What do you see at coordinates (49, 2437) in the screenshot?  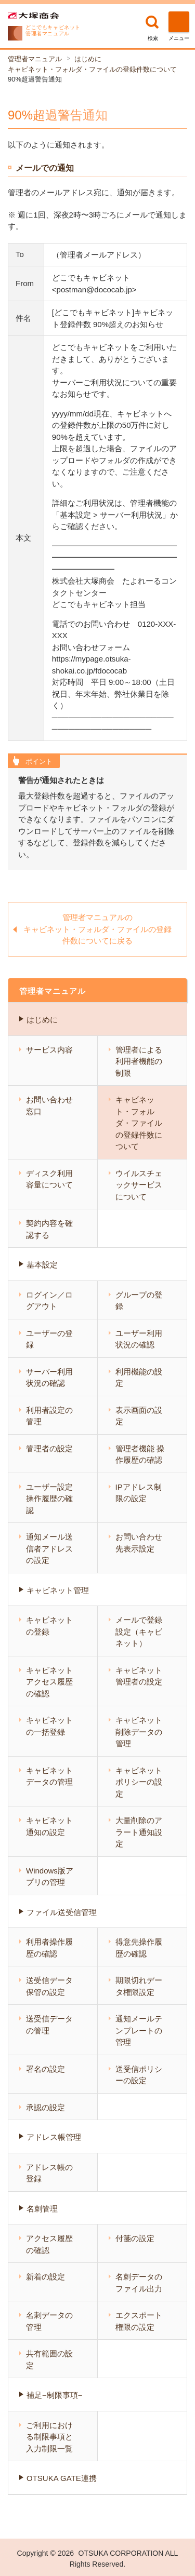 I see `ご利用における制限事項と入力制限一覧` at bounding box center [49, 2437].